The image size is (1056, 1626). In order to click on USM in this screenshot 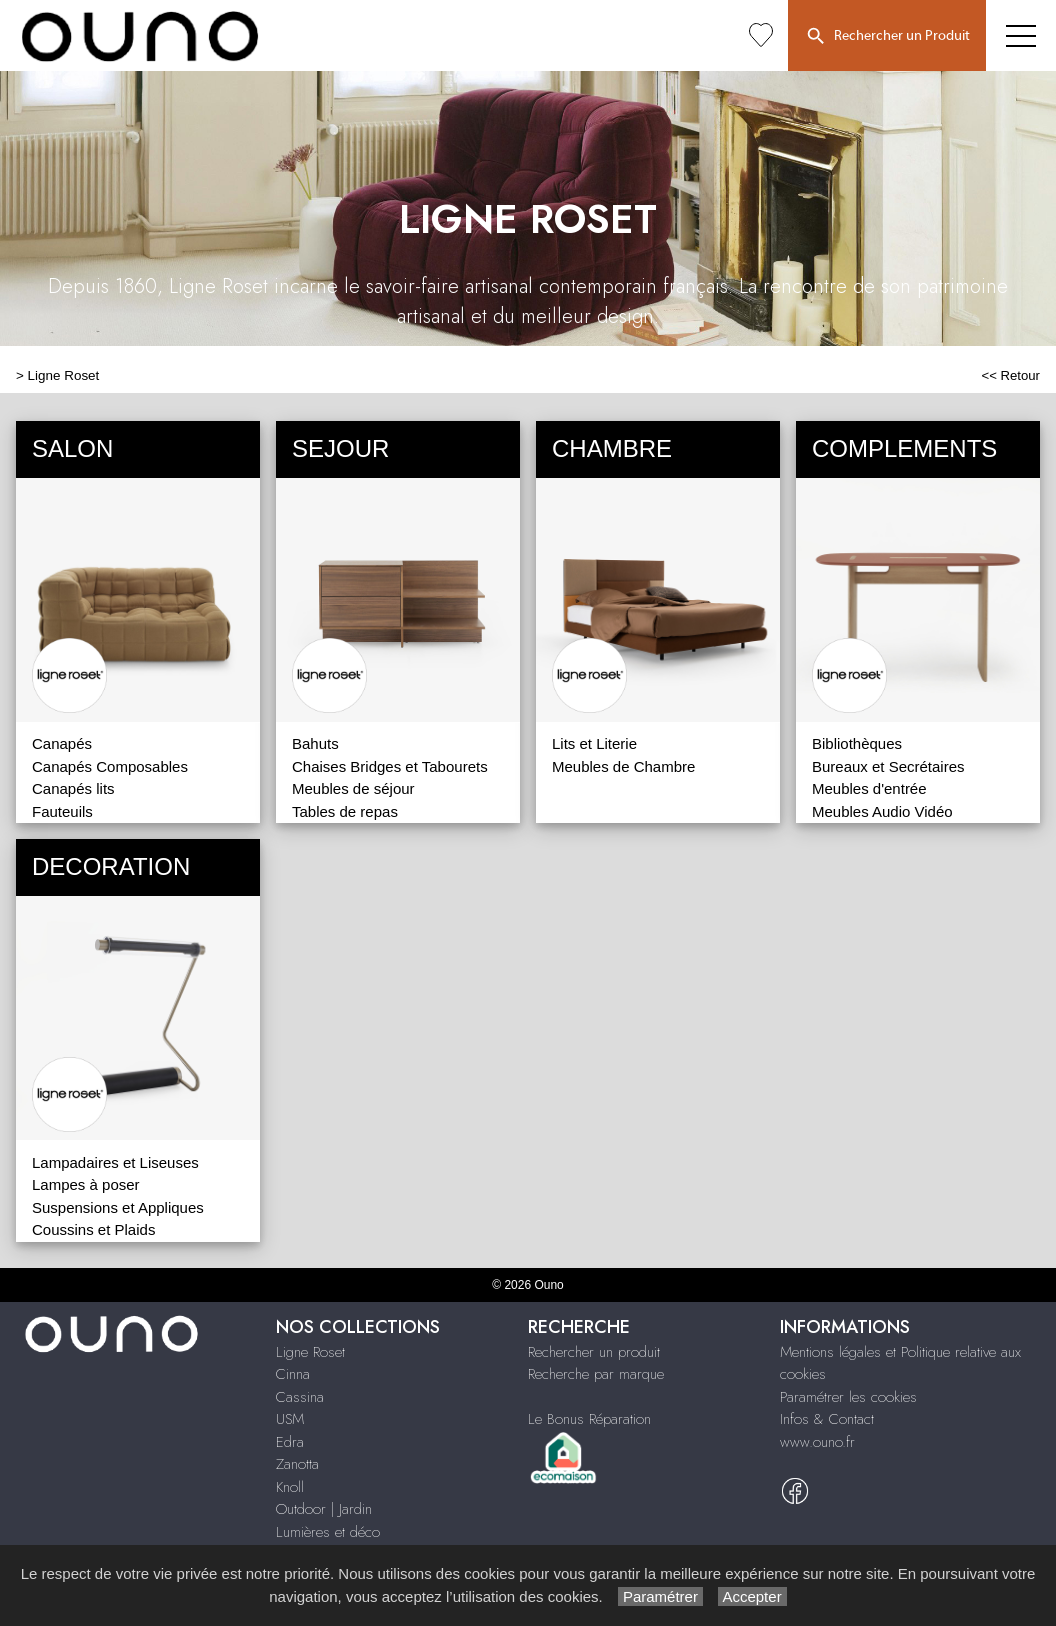, I will do `click(290, 1419)`.